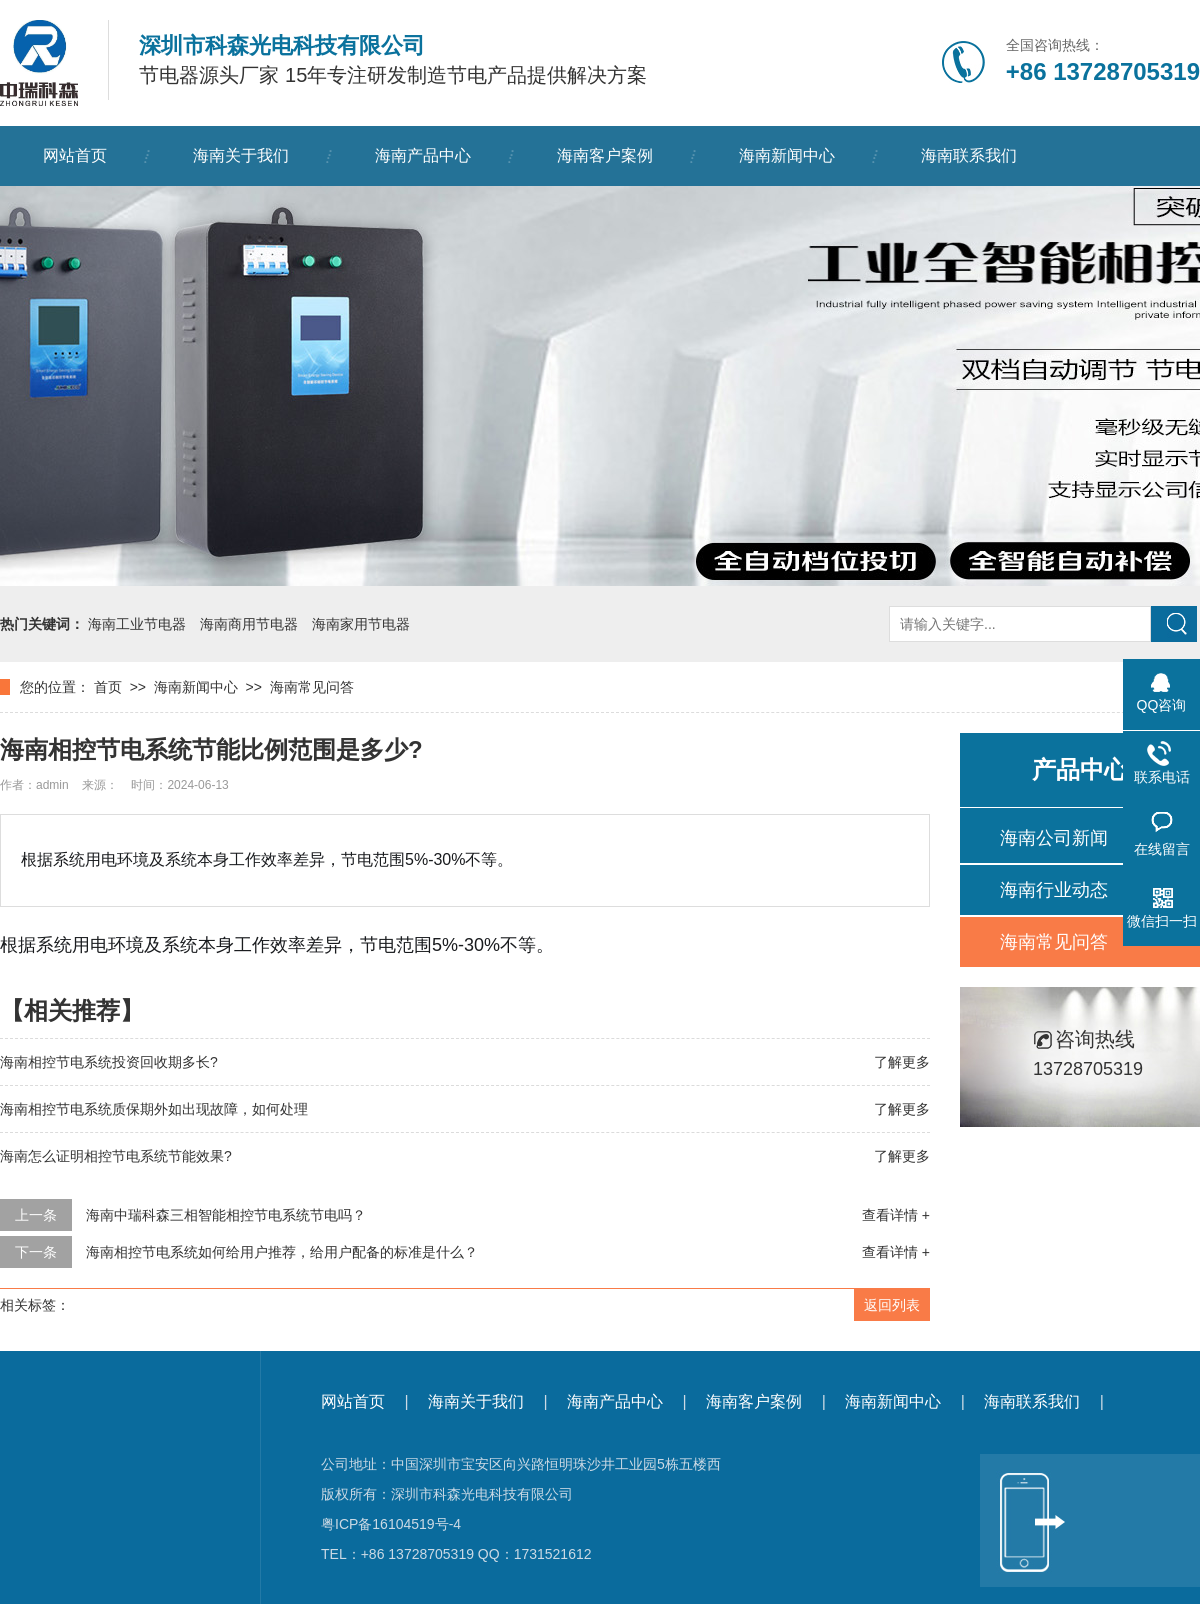  What do you see at coordinates (75, 155) in the screenshot?
I see `网站首页` at bounding box center [75, 155].